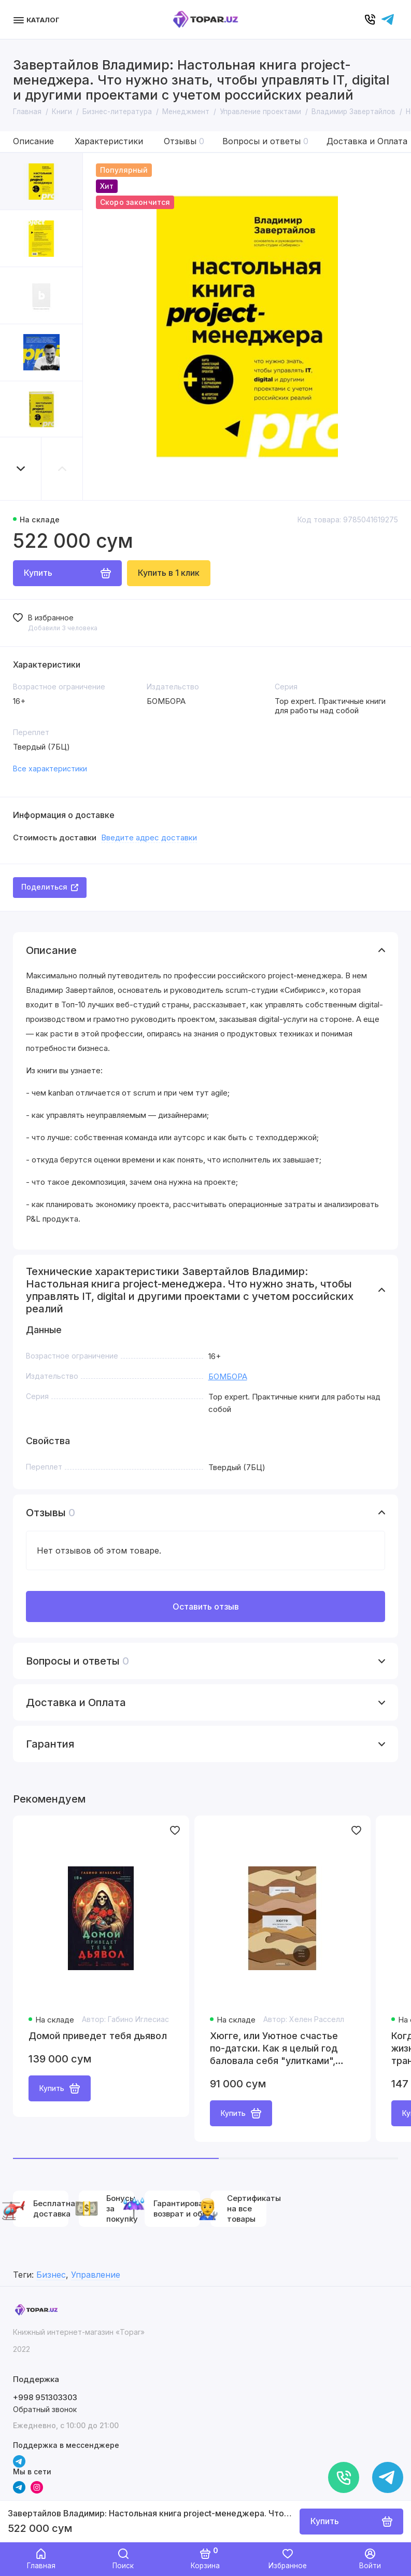 This screenshot has width=411, height=2576. What do you see at coordinates (387, 2477) in the screenshot?
I see `[Написать в чат]` at bounding box center [387, 2477].